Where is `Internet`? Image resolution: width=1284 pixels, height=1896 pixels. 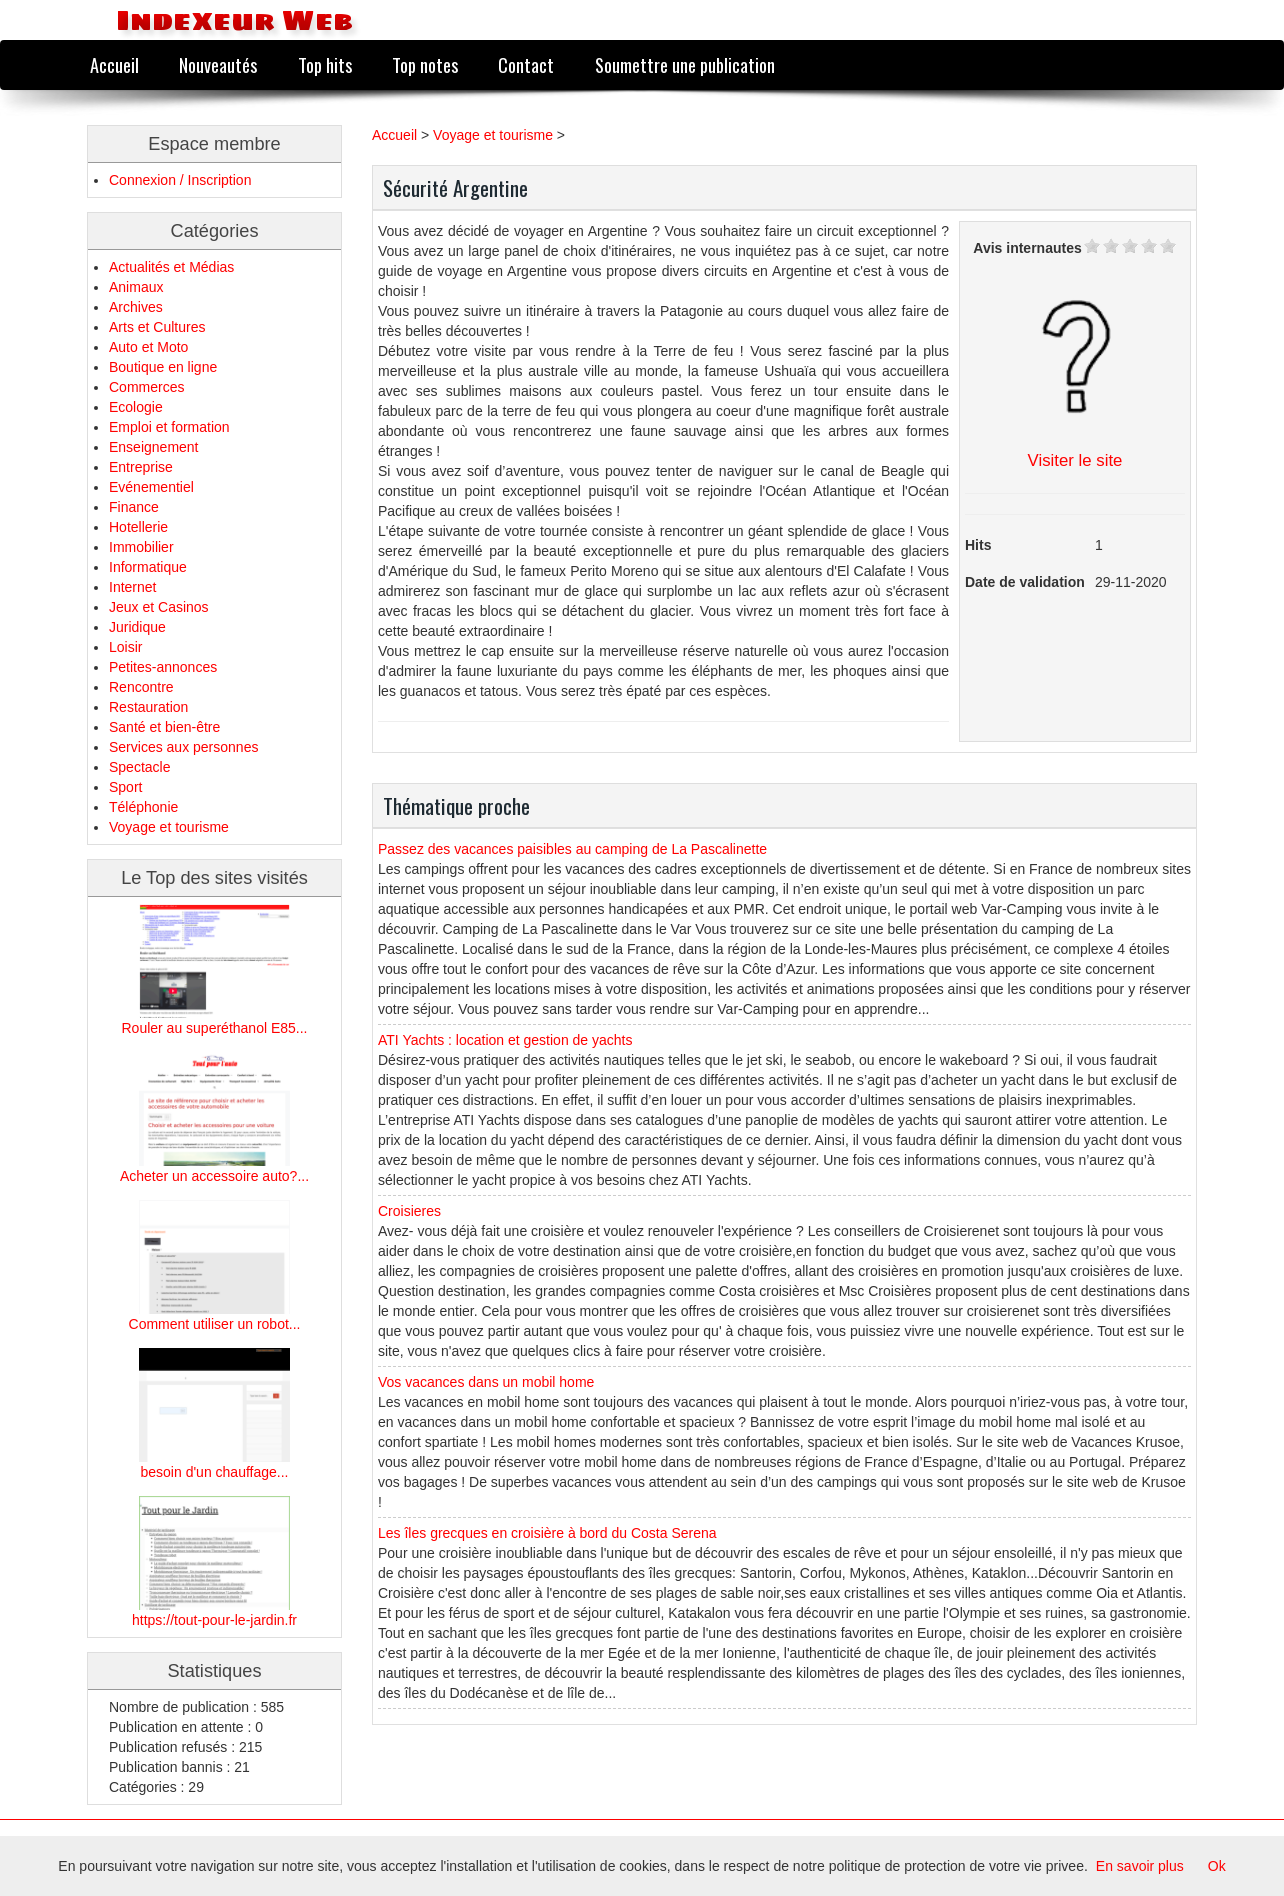 Internet is located at coordinates (132, 587).